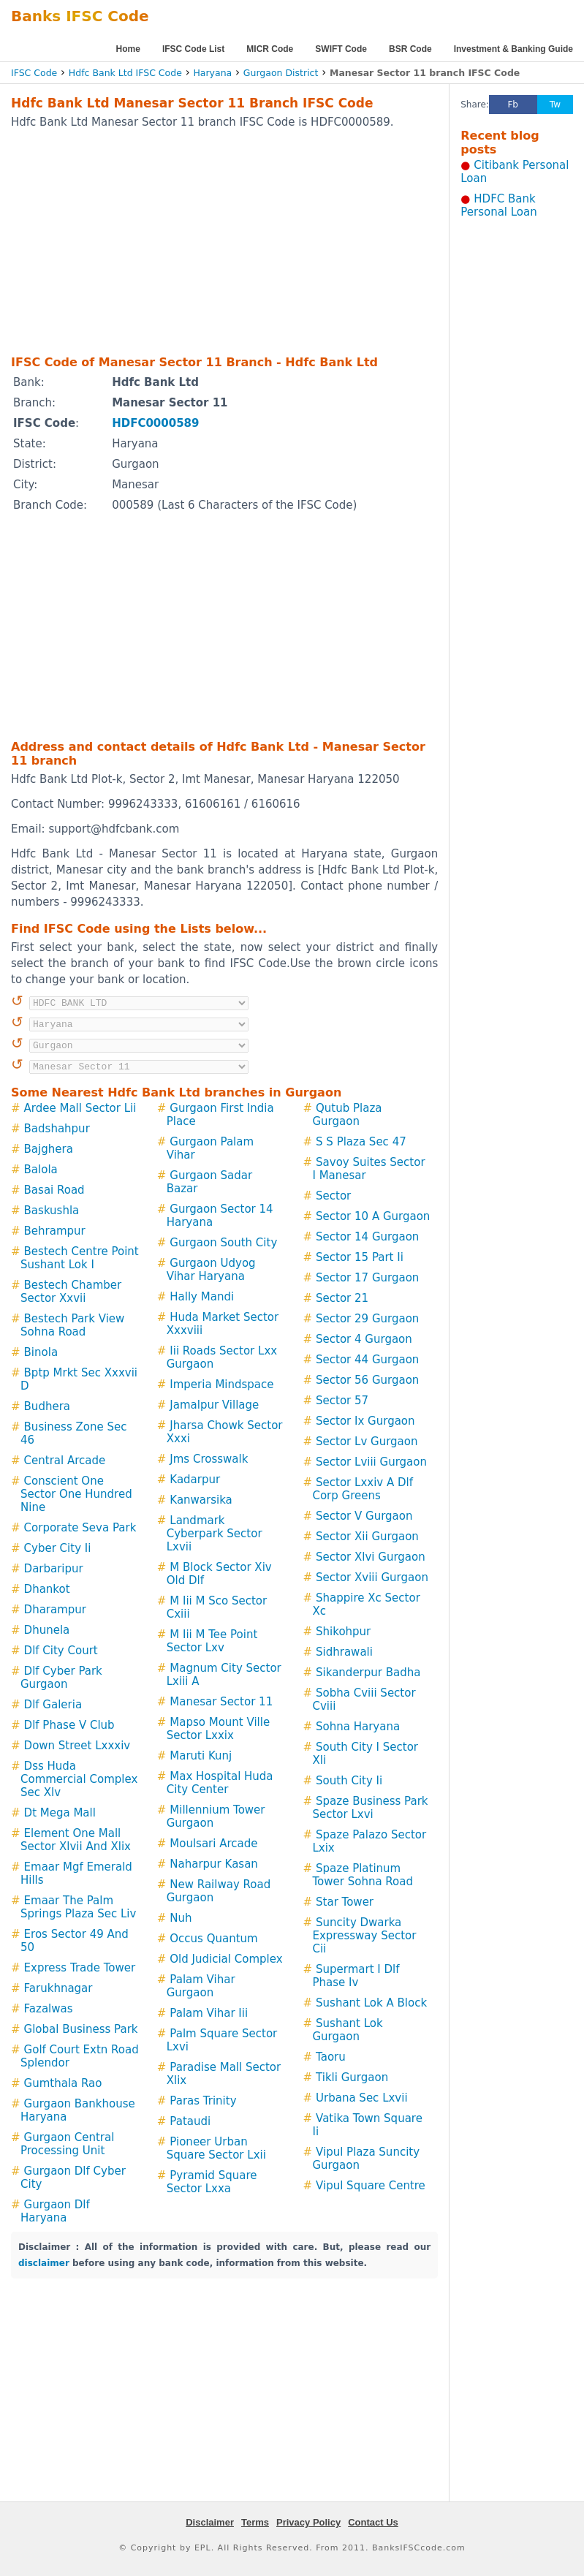 The image size is (584, 2576). Describe the element at coordinates (58, 1988) in the screenshot. I see `Farukhnagar` at that location.